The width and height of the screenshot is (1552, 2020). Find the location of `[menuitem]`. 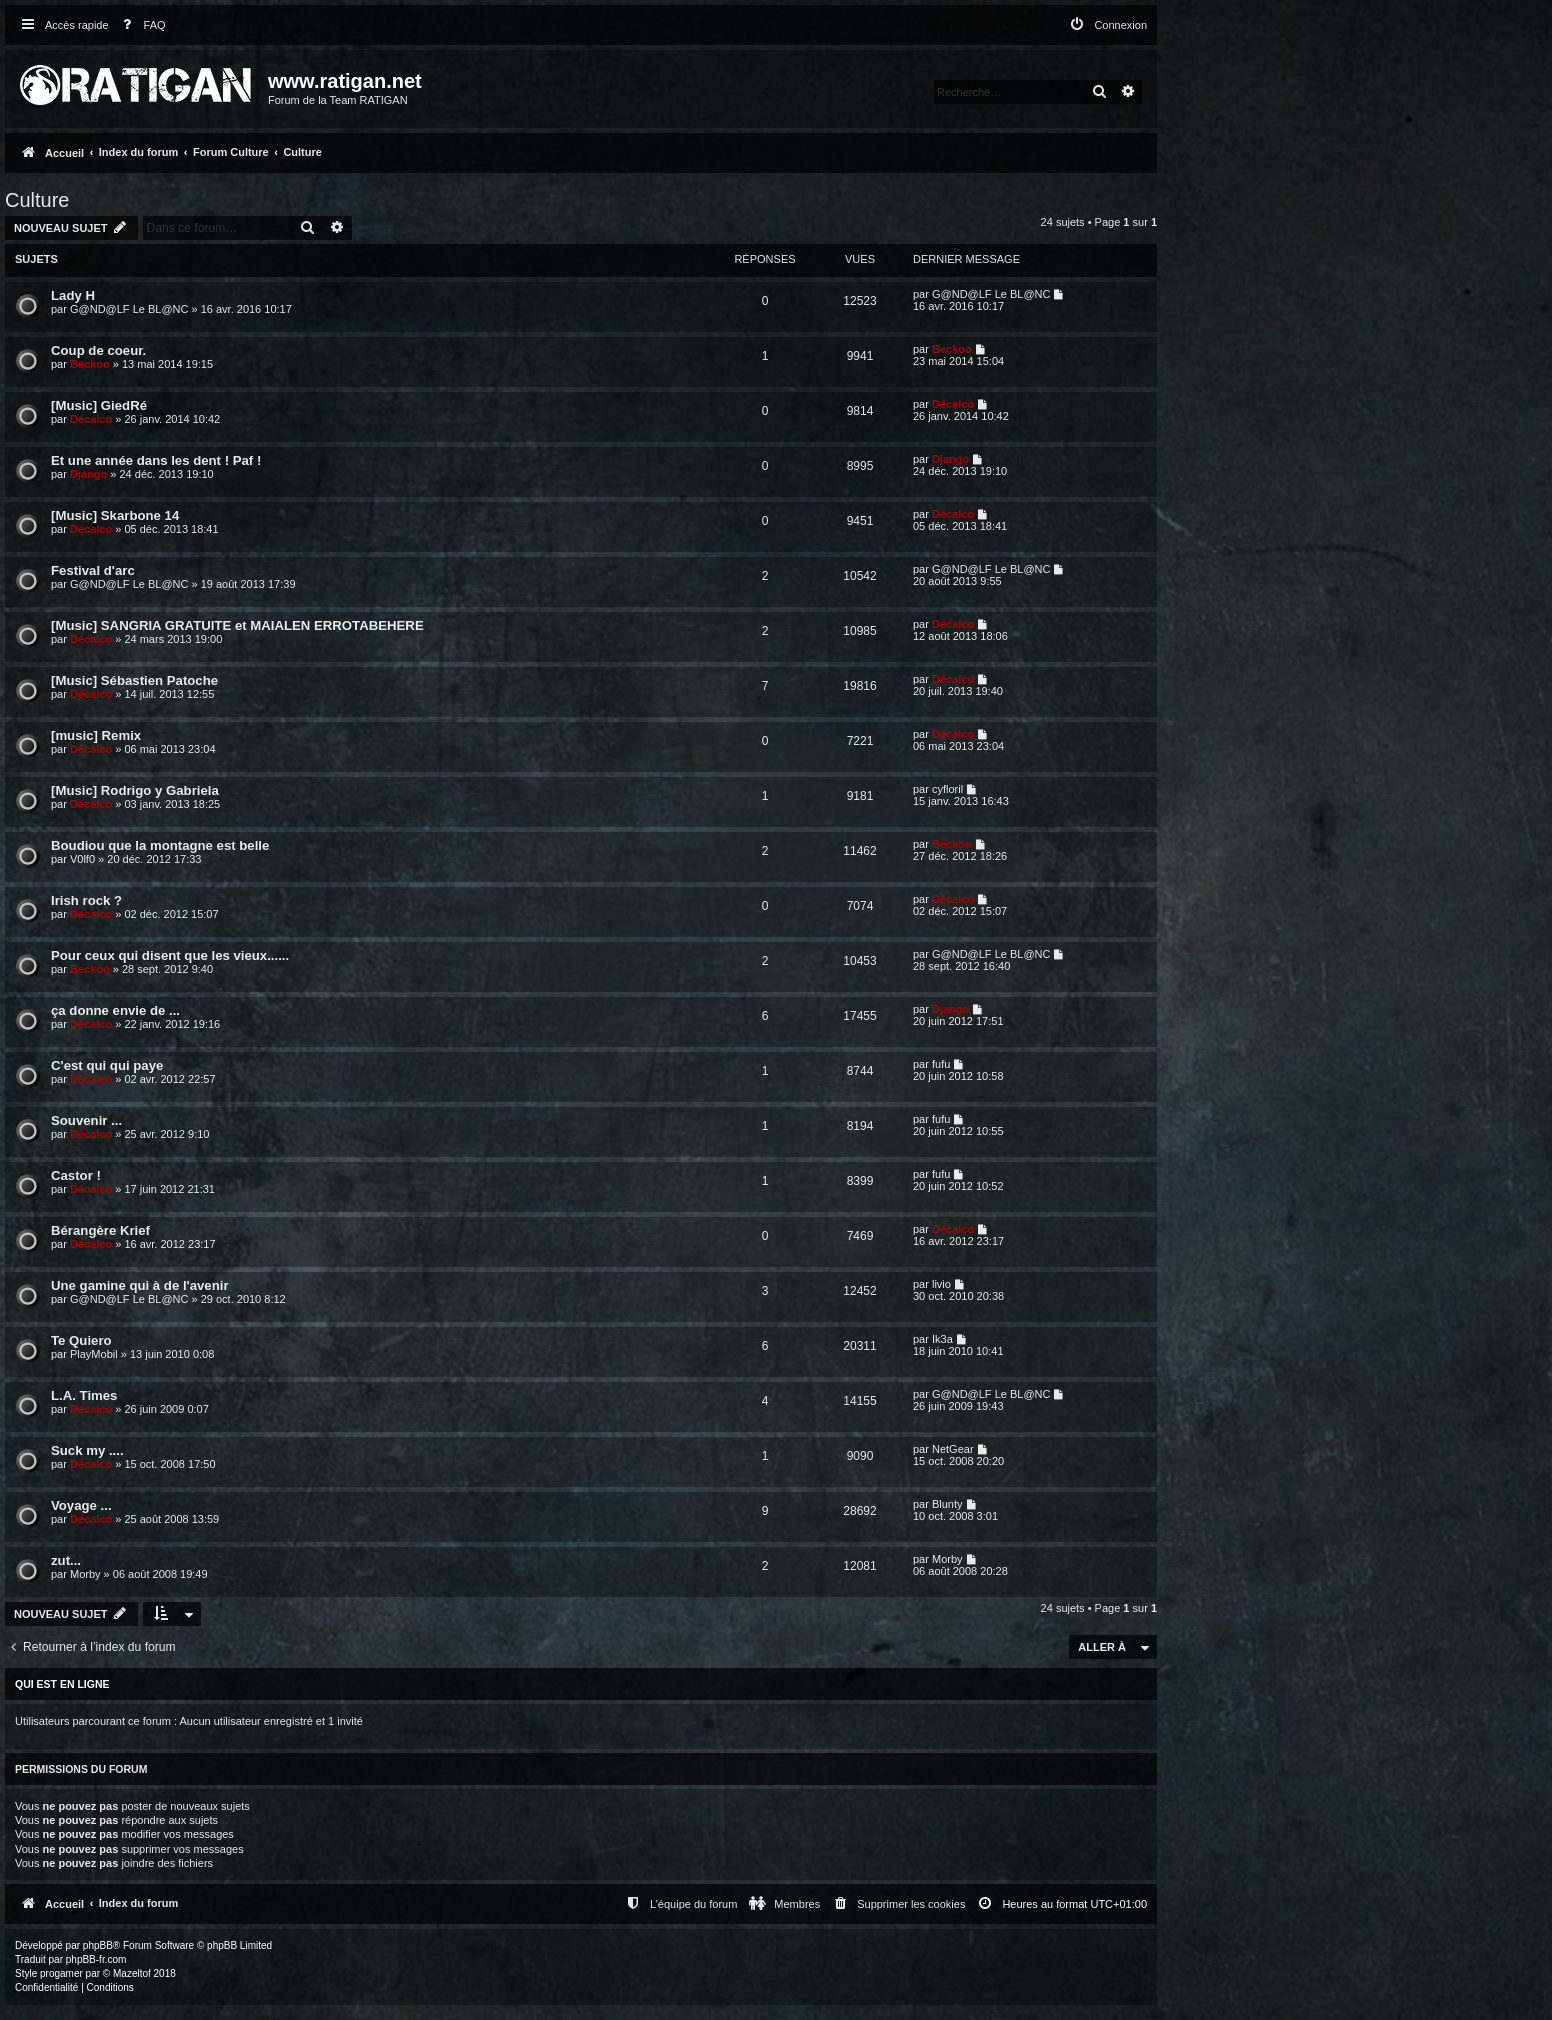

[menuitem] is located at coordinates (140, 25).